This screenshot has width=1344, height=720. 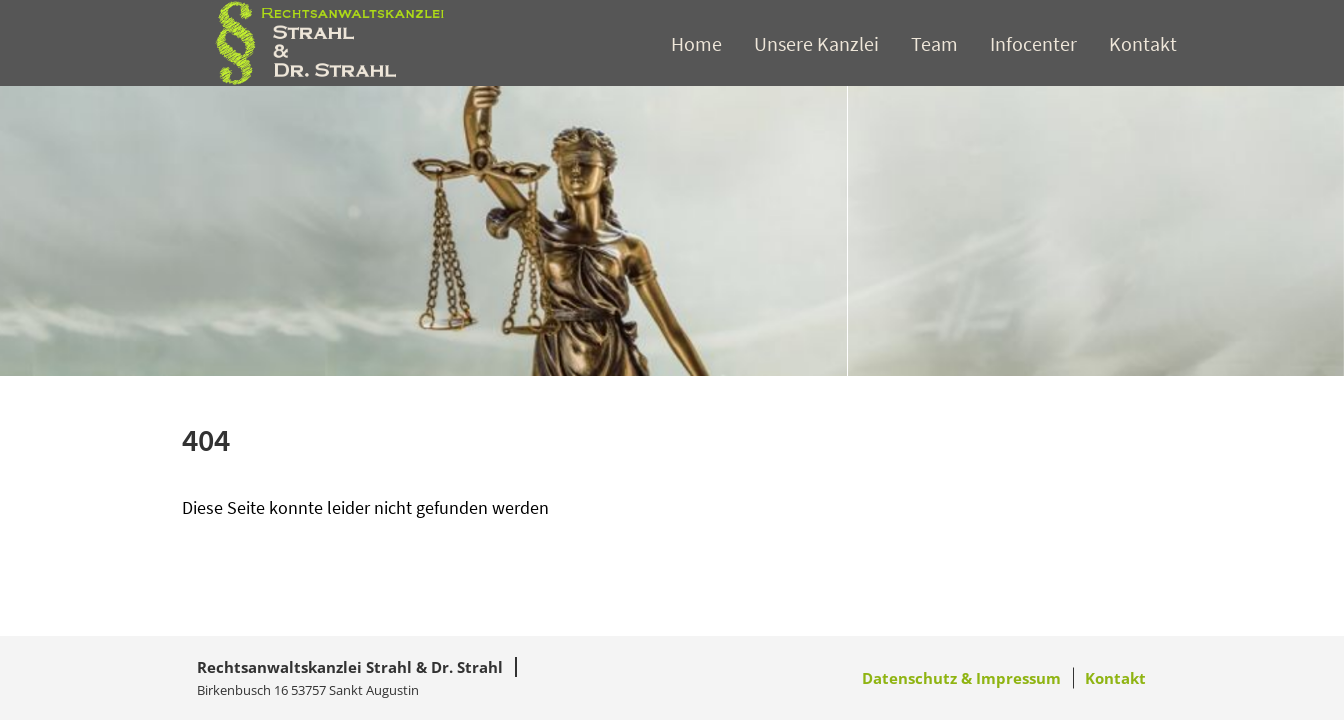 I want to click on Team, so click(x=934, y=43).